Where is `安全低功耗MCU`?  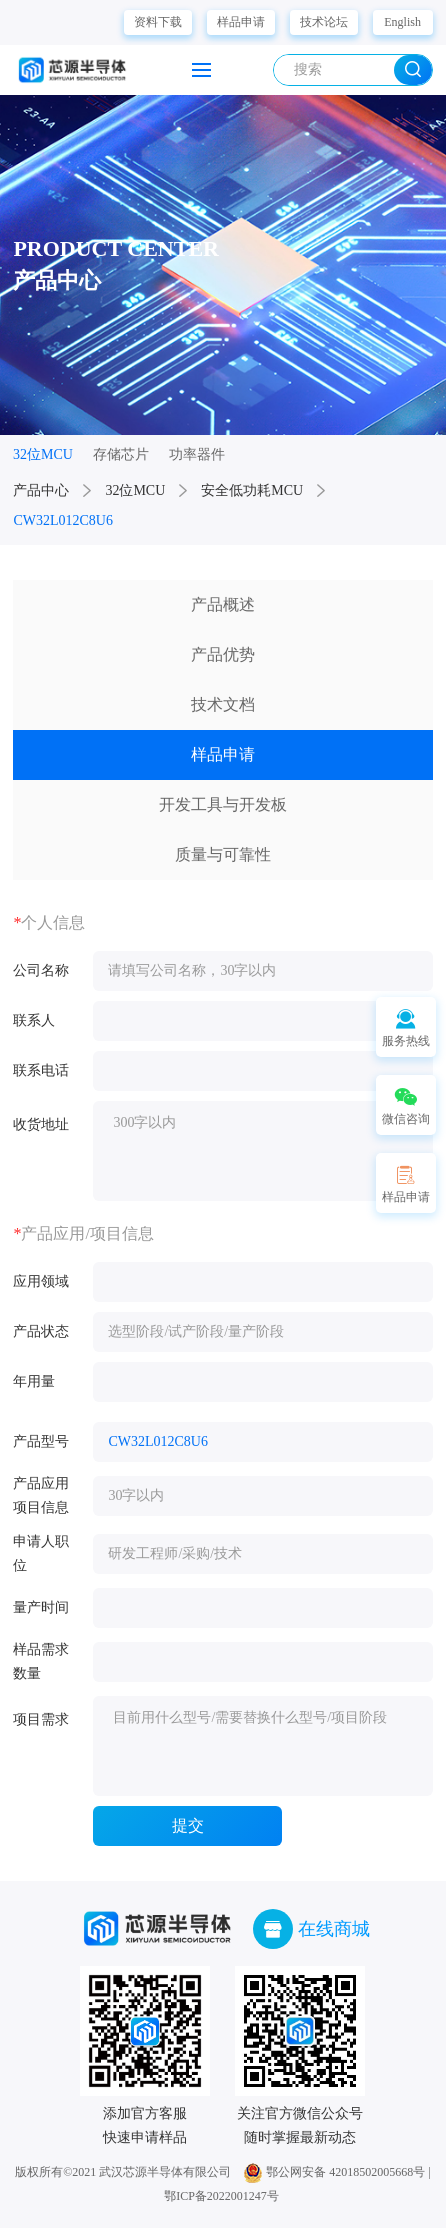 安全低功耗MCU is located at coordinates (252, 490).